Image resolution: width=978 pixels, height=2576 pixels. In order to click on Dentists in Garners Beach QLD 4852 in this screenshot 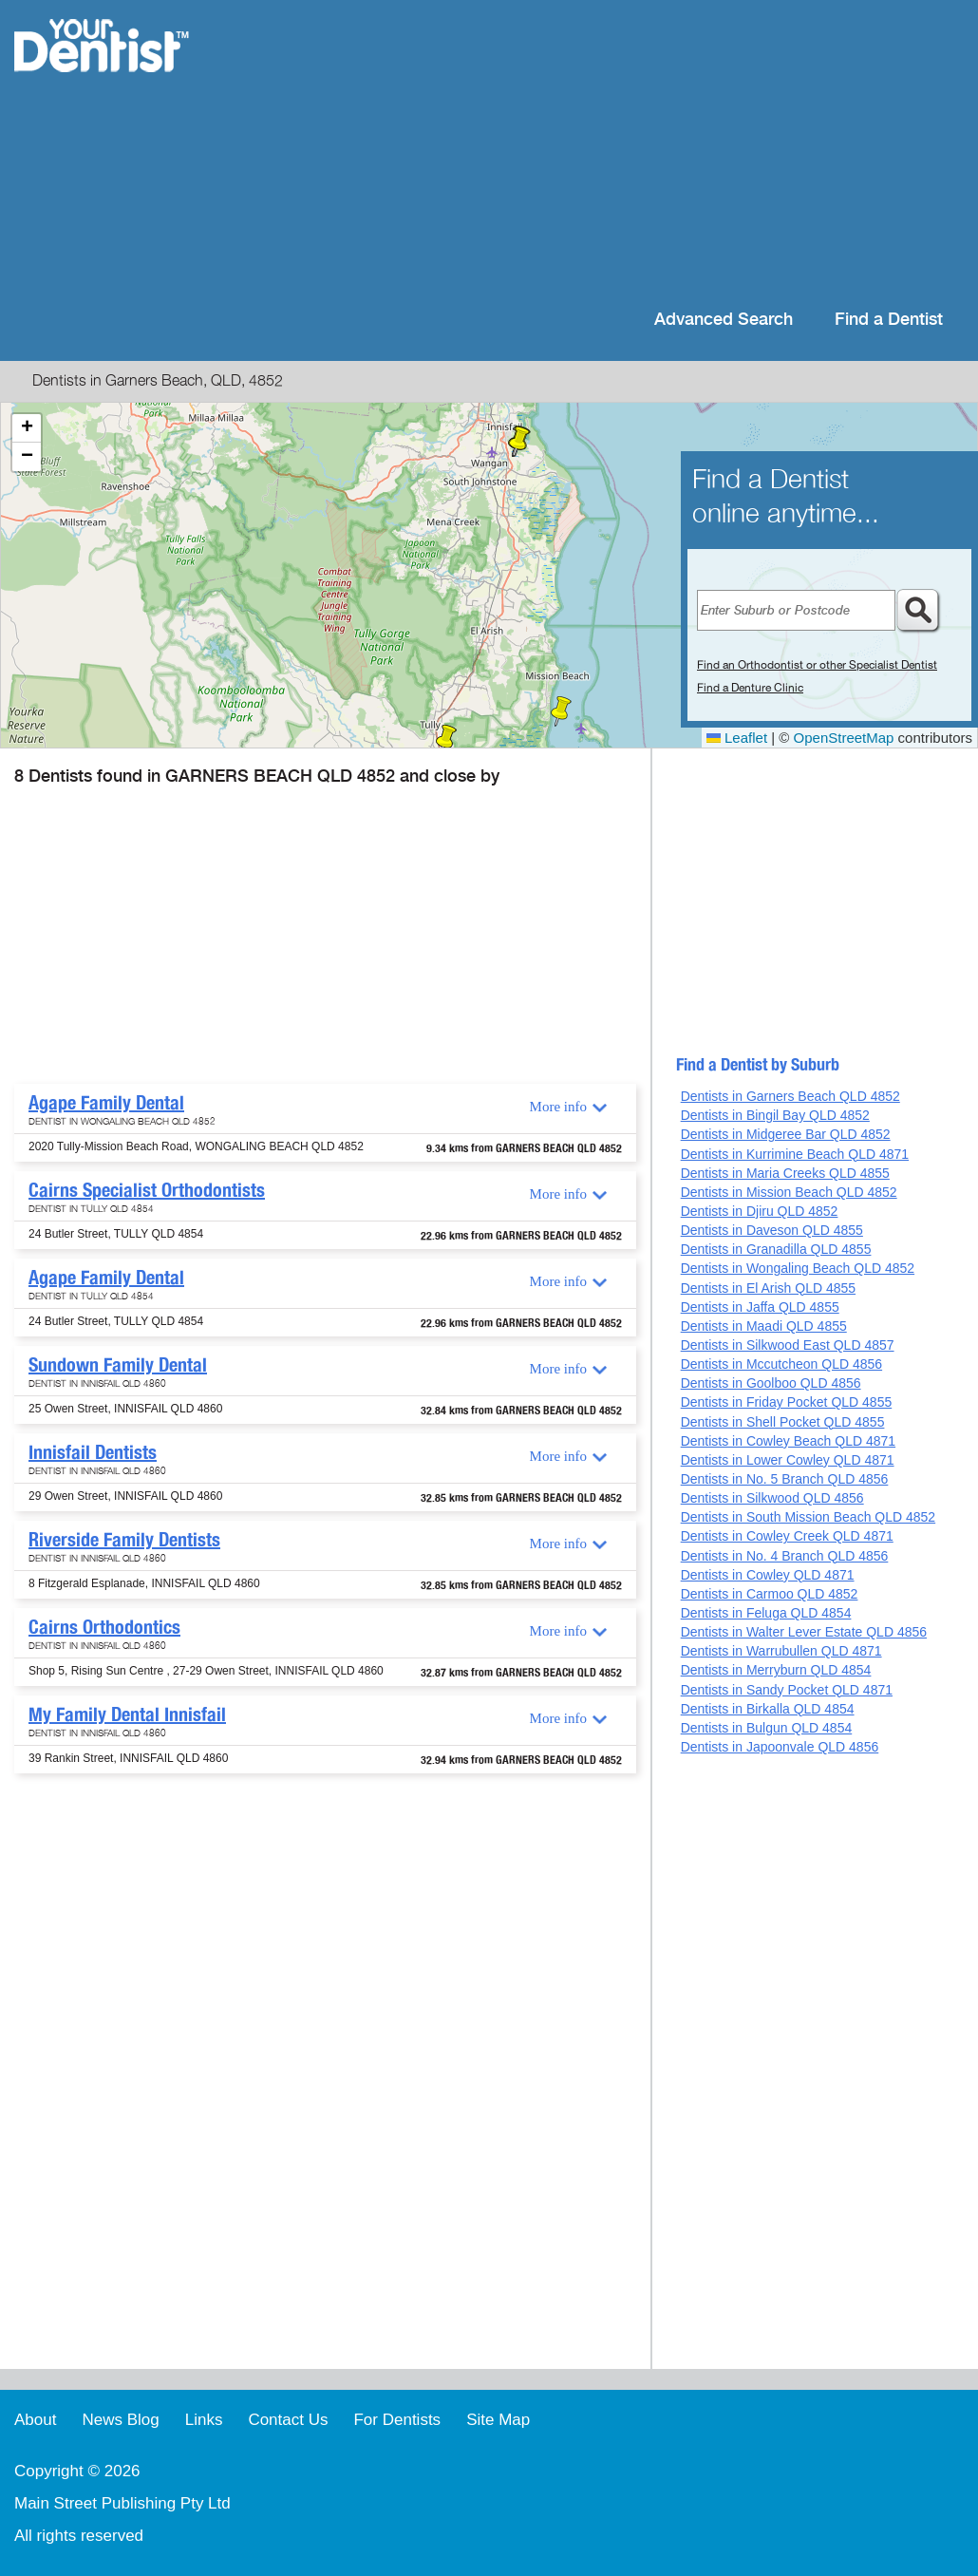, I will do `click(790, 1096)`.